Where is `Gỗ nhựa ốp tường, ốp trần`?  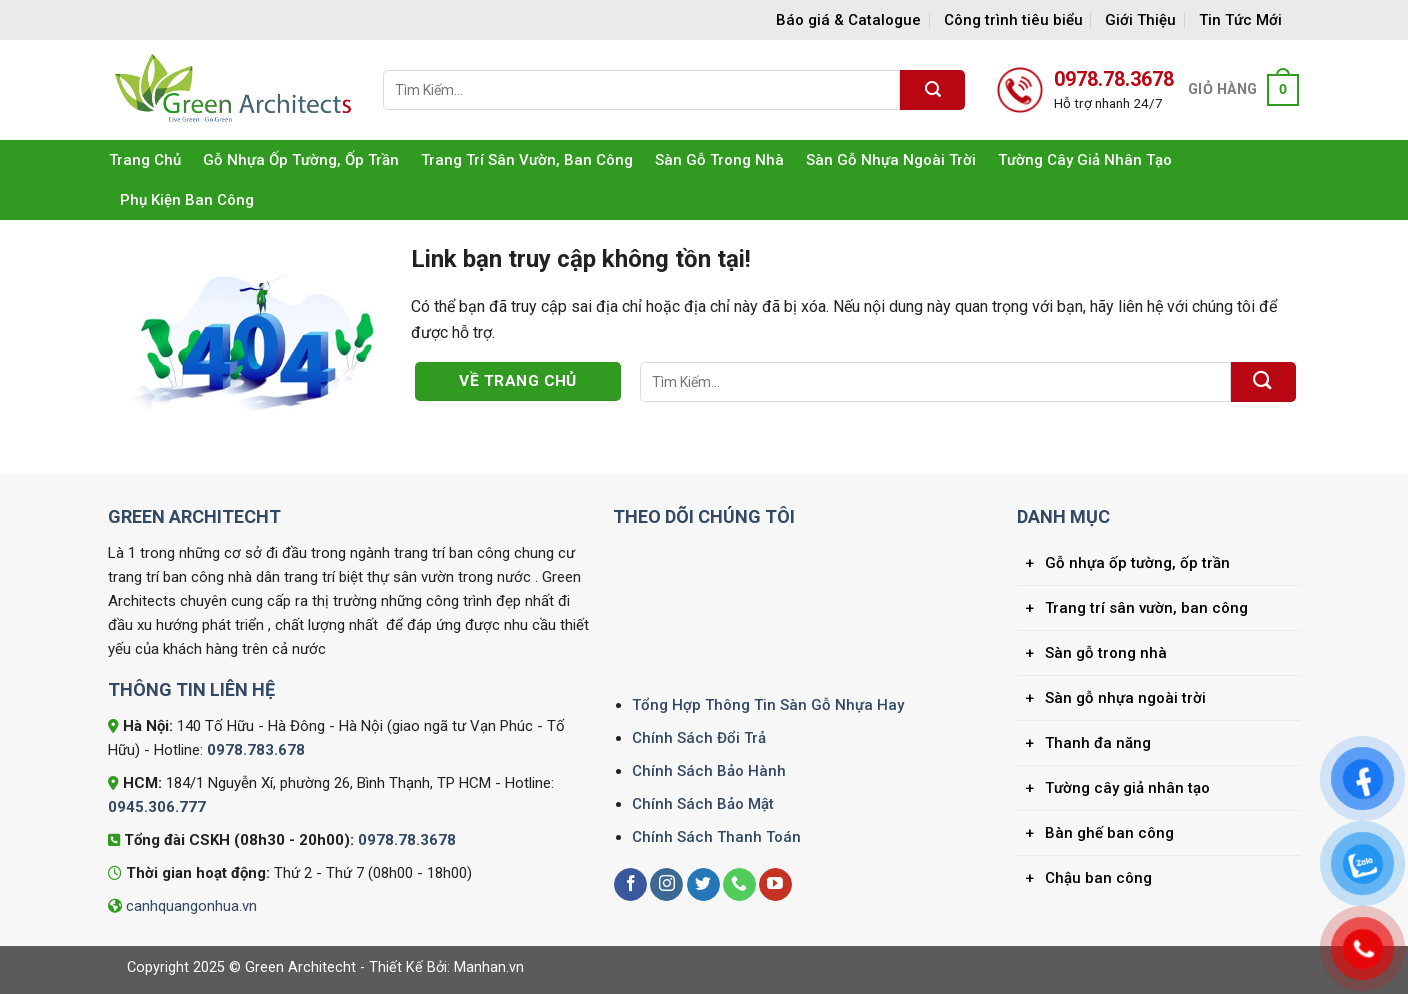 Gỗ nhựa ốp tường, ốp trần is located at coordinates (301, 160).